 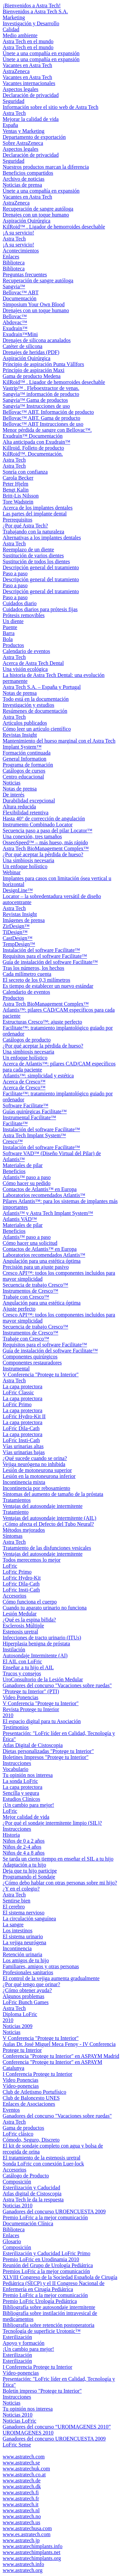 I want to click on Los amigos de tu hijo, so click(x=26, y=1960).